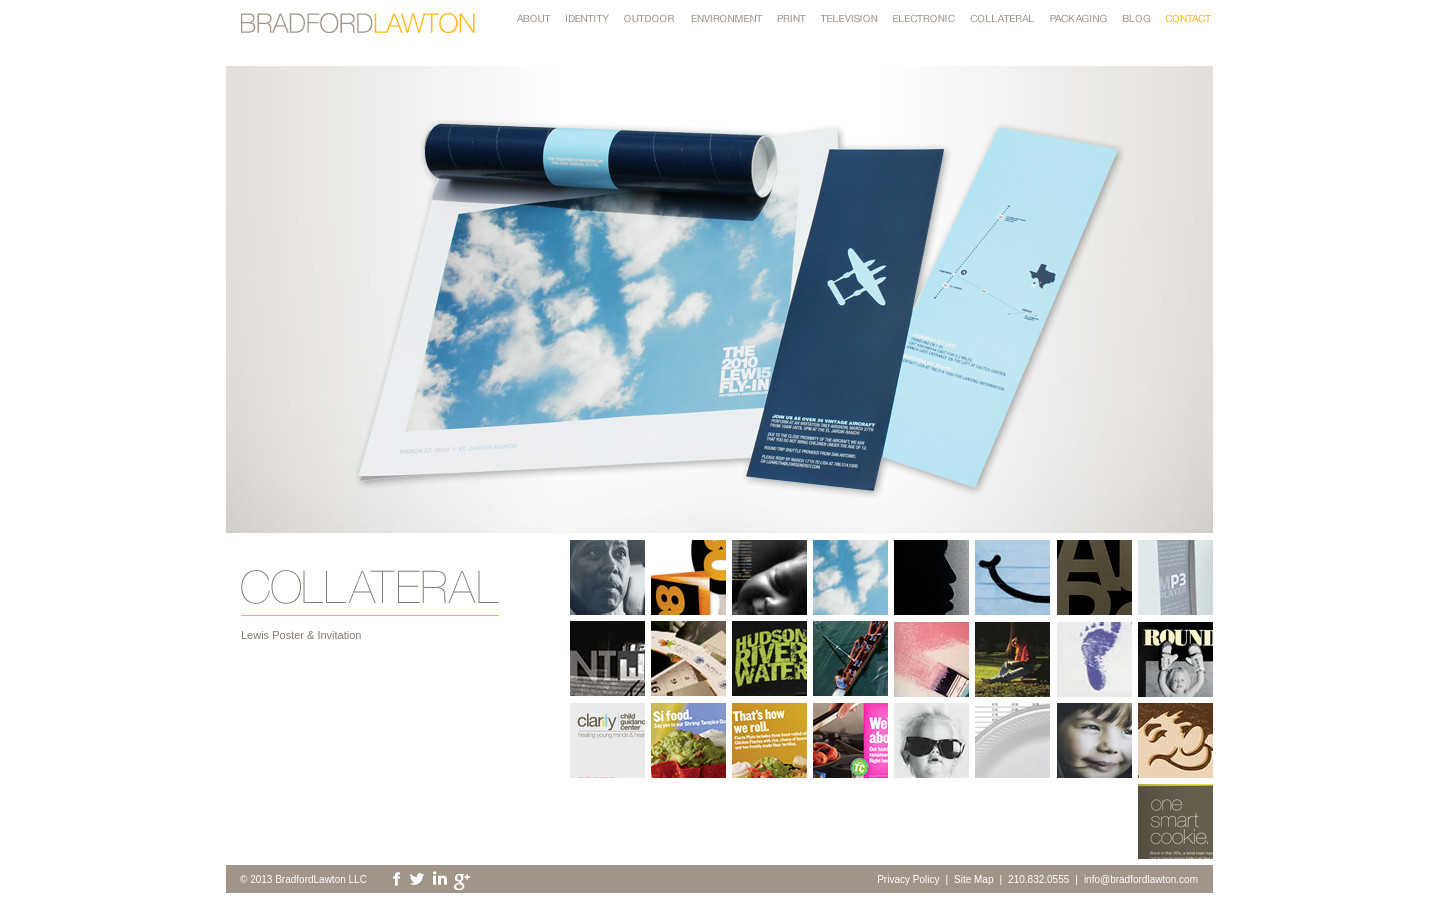  Describe the element at coordinates (908, 879) in the screenshot. I see `Privacy Policy` at that location.